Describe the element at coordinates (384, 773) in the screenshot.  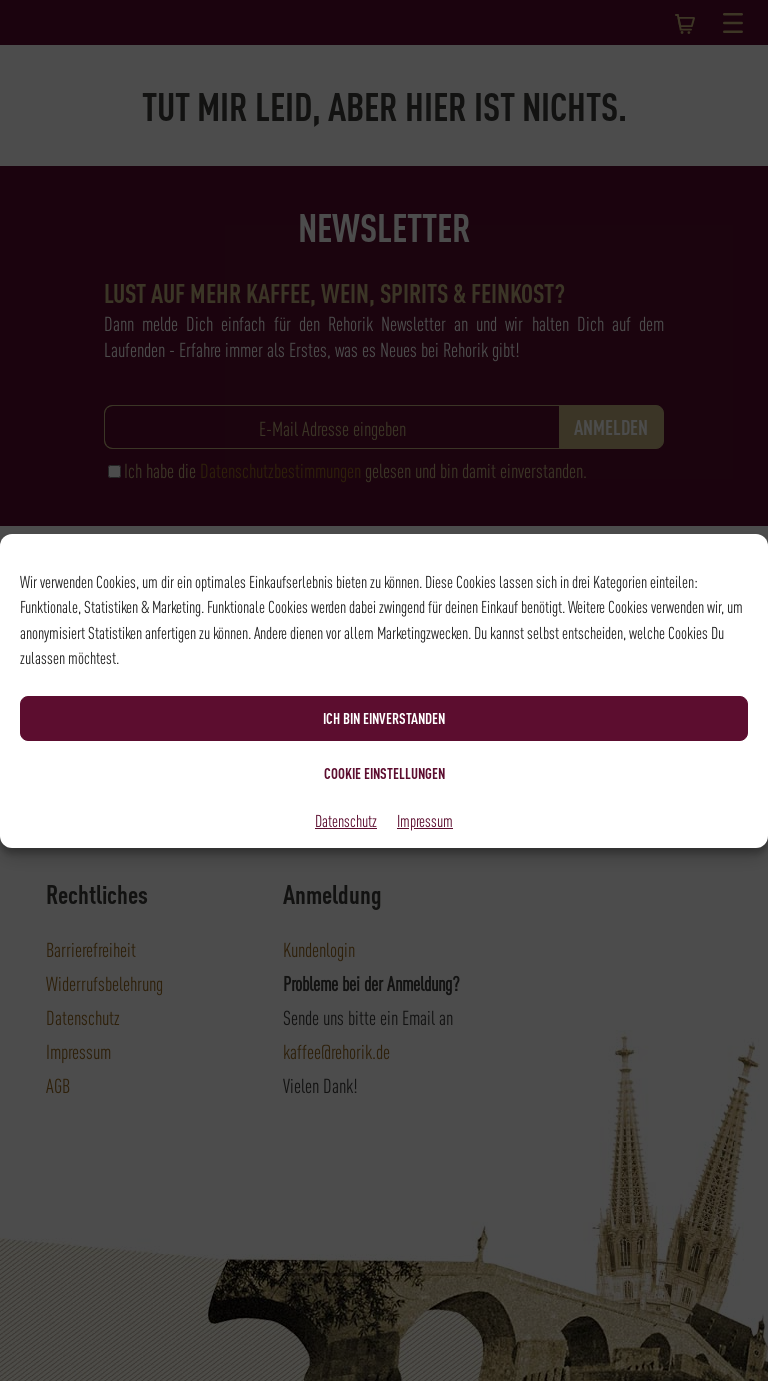
I see `Cookie Einstellungen` at that location.